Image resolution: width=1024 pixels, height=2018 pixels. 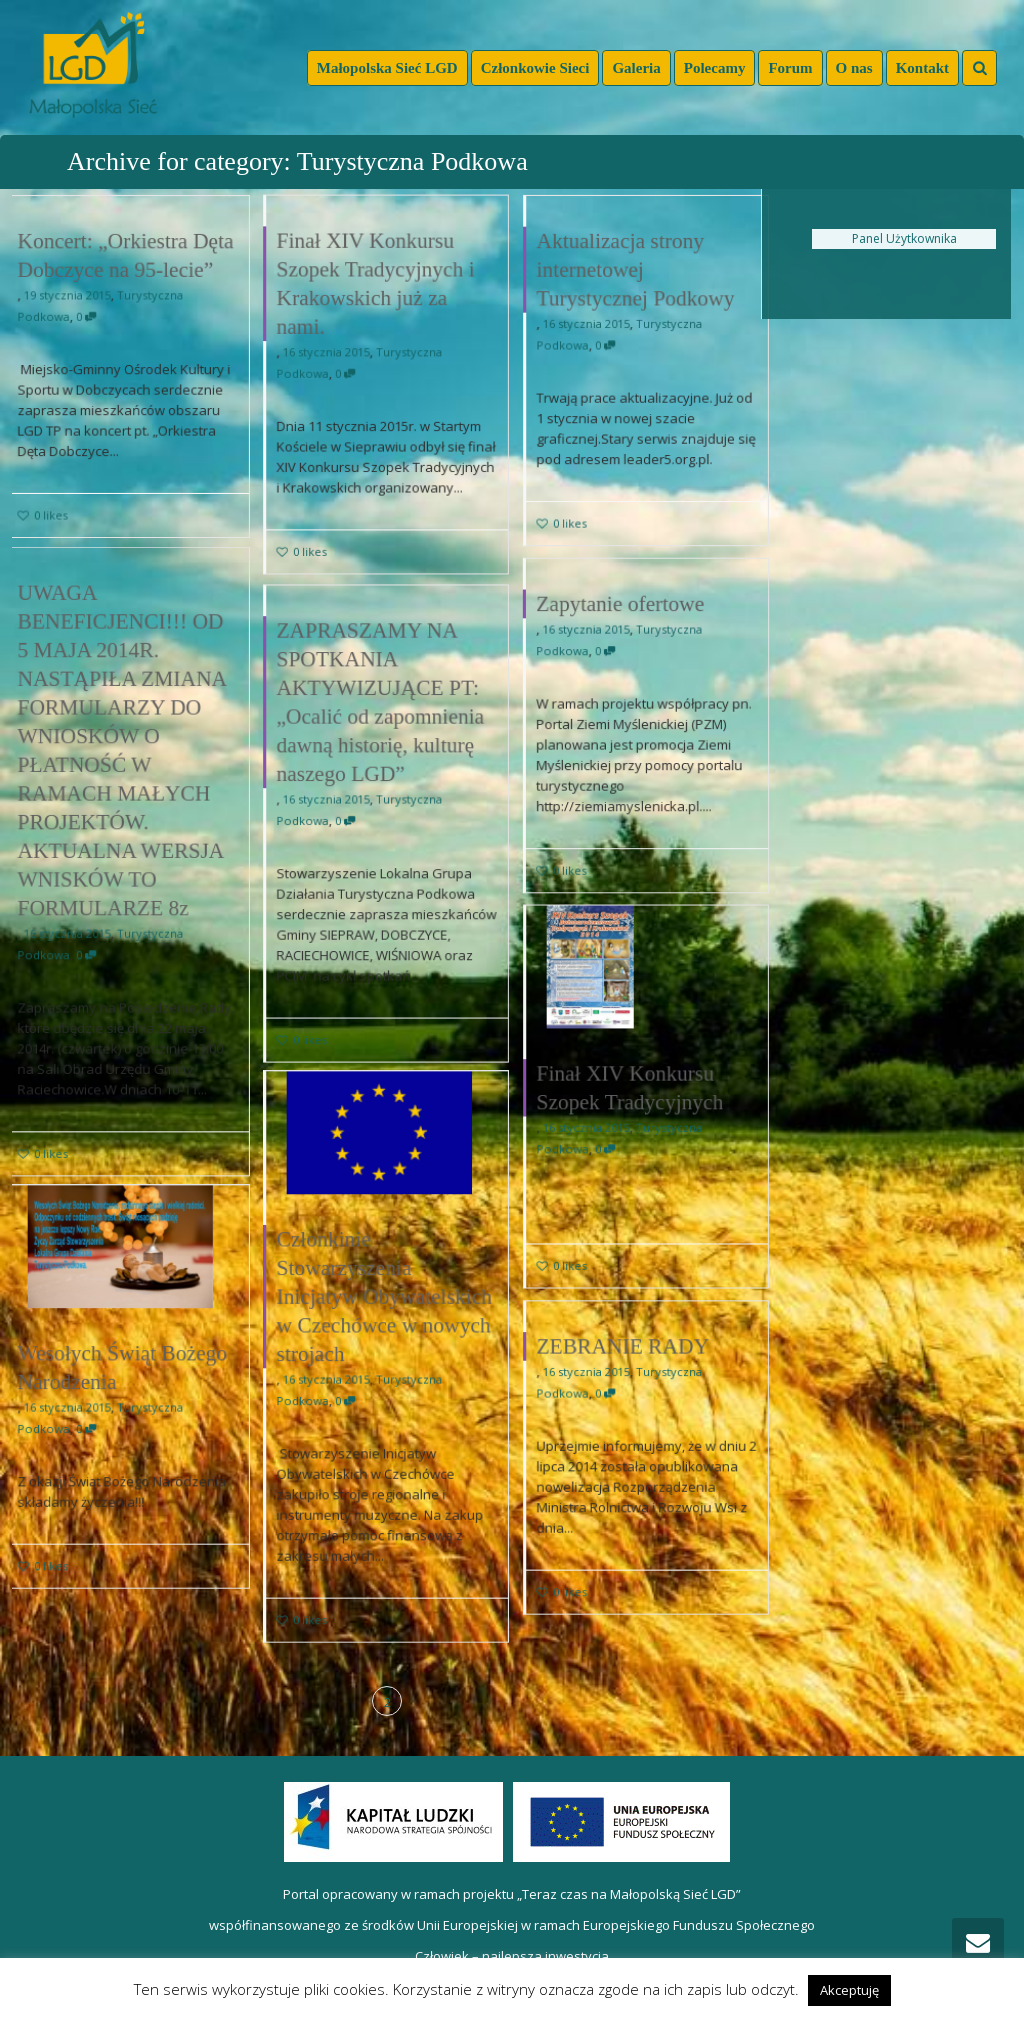 What do you see at coordinates (636, 68) in the screenshot?
I see `Galeria` at bounding box center [636, 68].